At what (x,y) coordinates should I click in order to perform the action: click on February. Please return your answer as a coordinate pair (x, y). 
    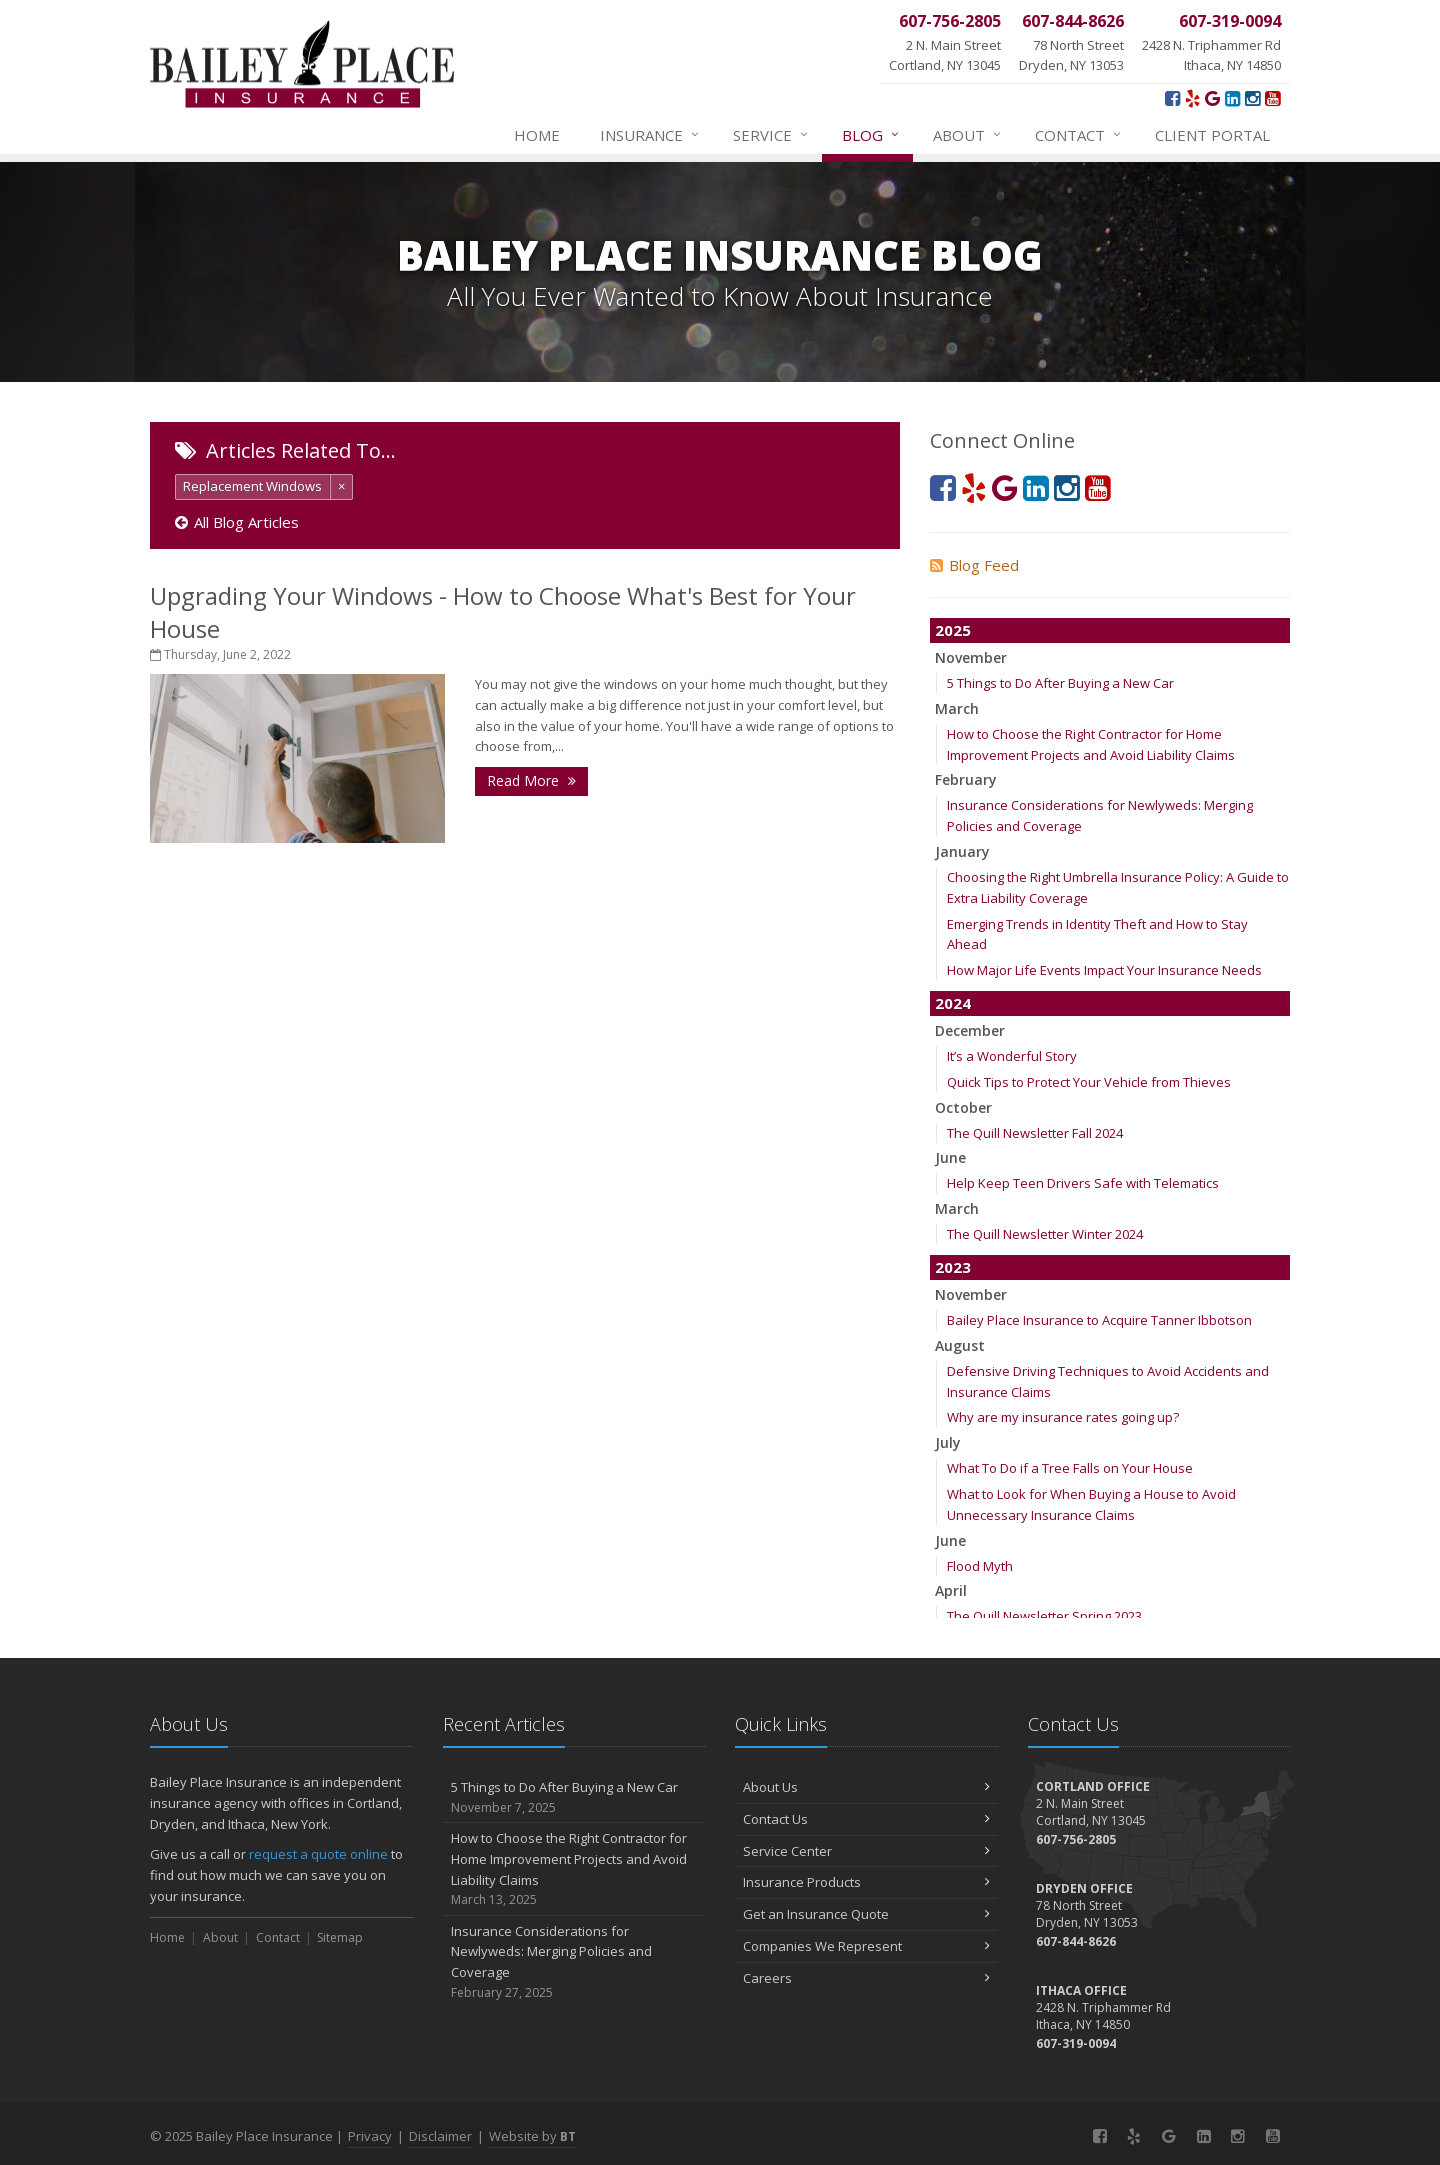
    Looking at the image, I should click on (966, 779).